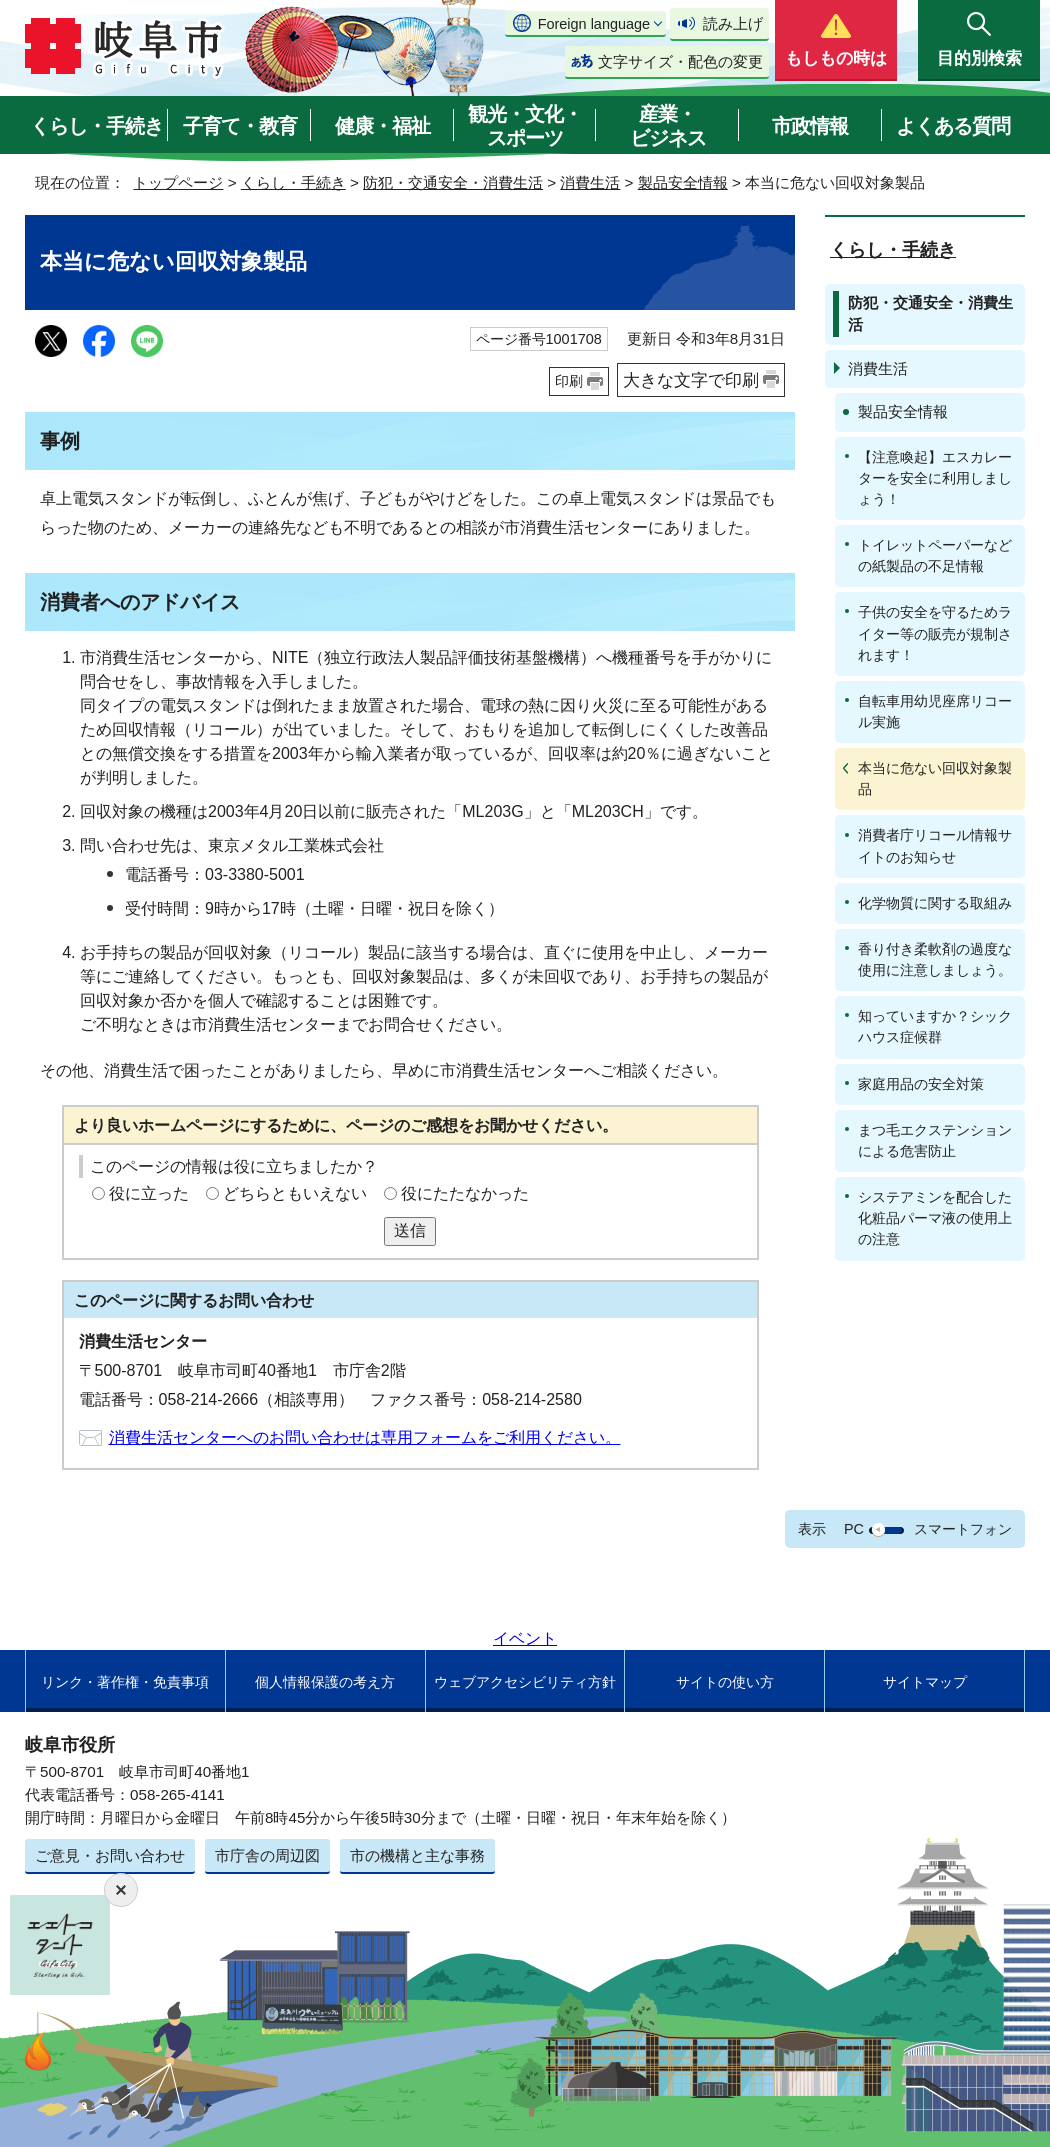 This screenshot has height=2147, width=1050. I want to click on システアミンを配合した化粧品パーマ液の使用上の注意, so click(935, 1218).